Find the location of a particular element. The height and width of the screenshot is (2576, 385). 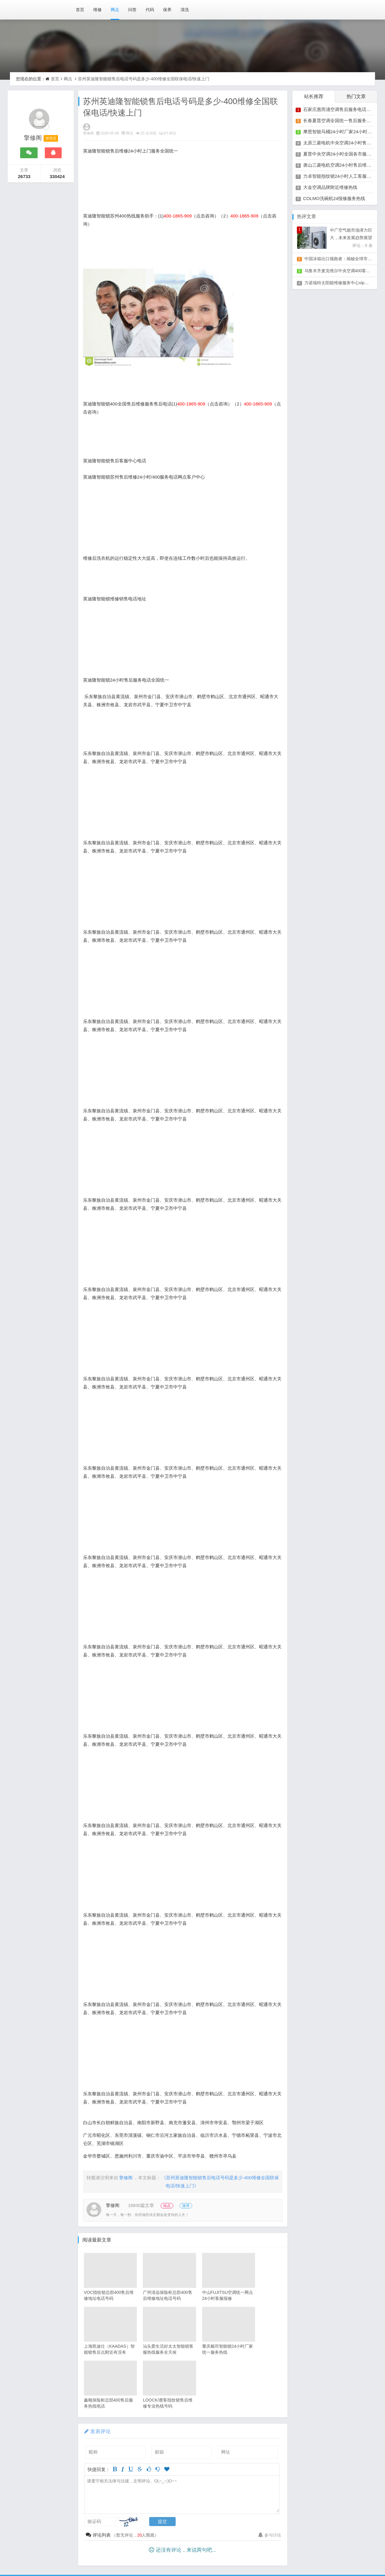

长春夏普空调全国统一售后服务维修热线 is located at coordinates (343, 120).